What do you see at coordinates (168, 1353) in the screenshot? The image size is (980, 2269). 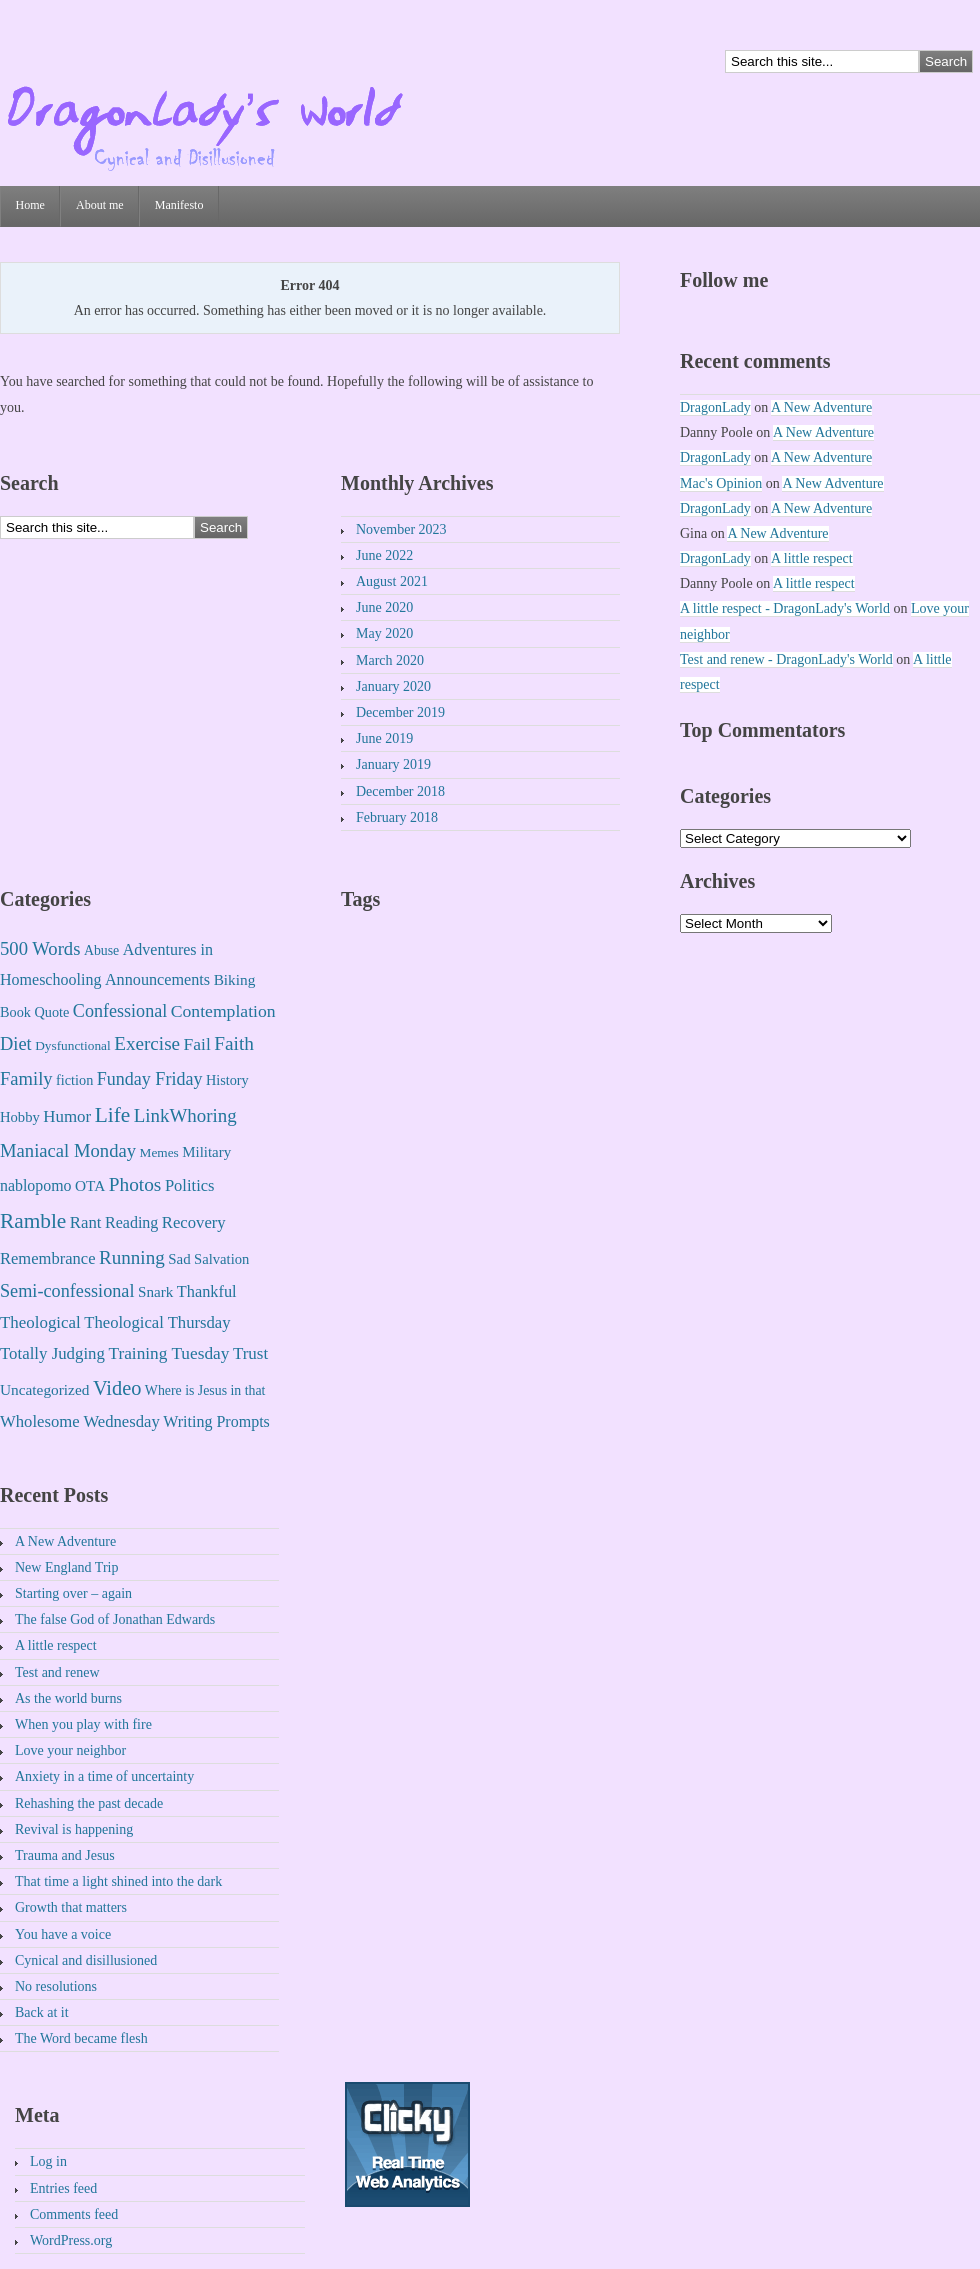 I see `Training Tuesday [Training Tuesday (25 items)]` at bounding box center [168, 1353].